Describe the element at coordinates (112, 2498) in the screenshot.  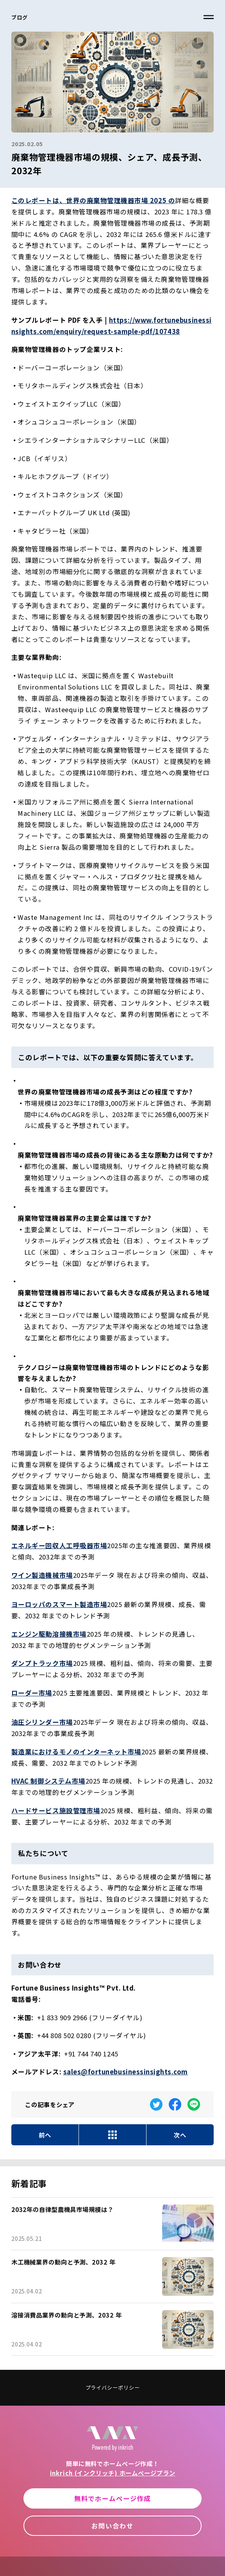
I see `無料でホームページ作成` at that location.